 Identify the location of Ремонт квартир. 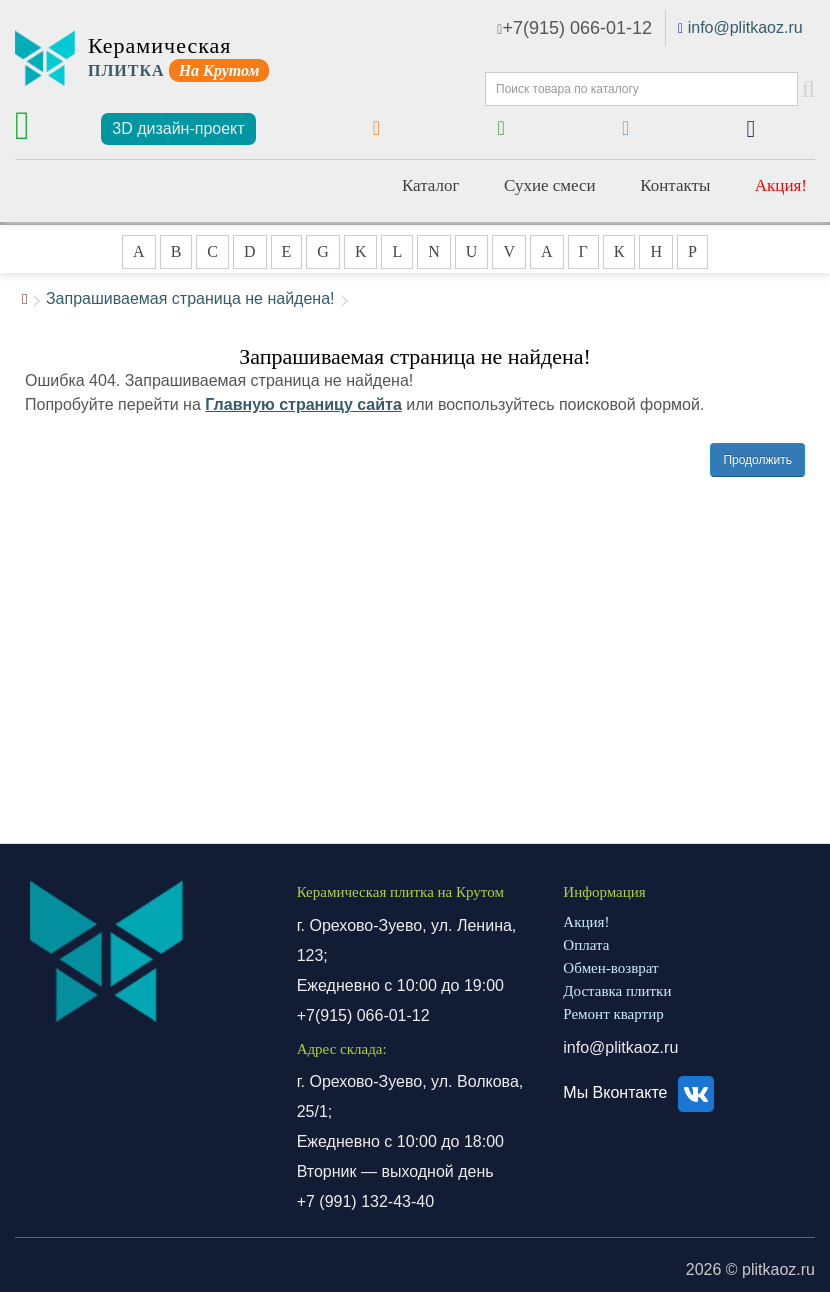
(613, 1014).